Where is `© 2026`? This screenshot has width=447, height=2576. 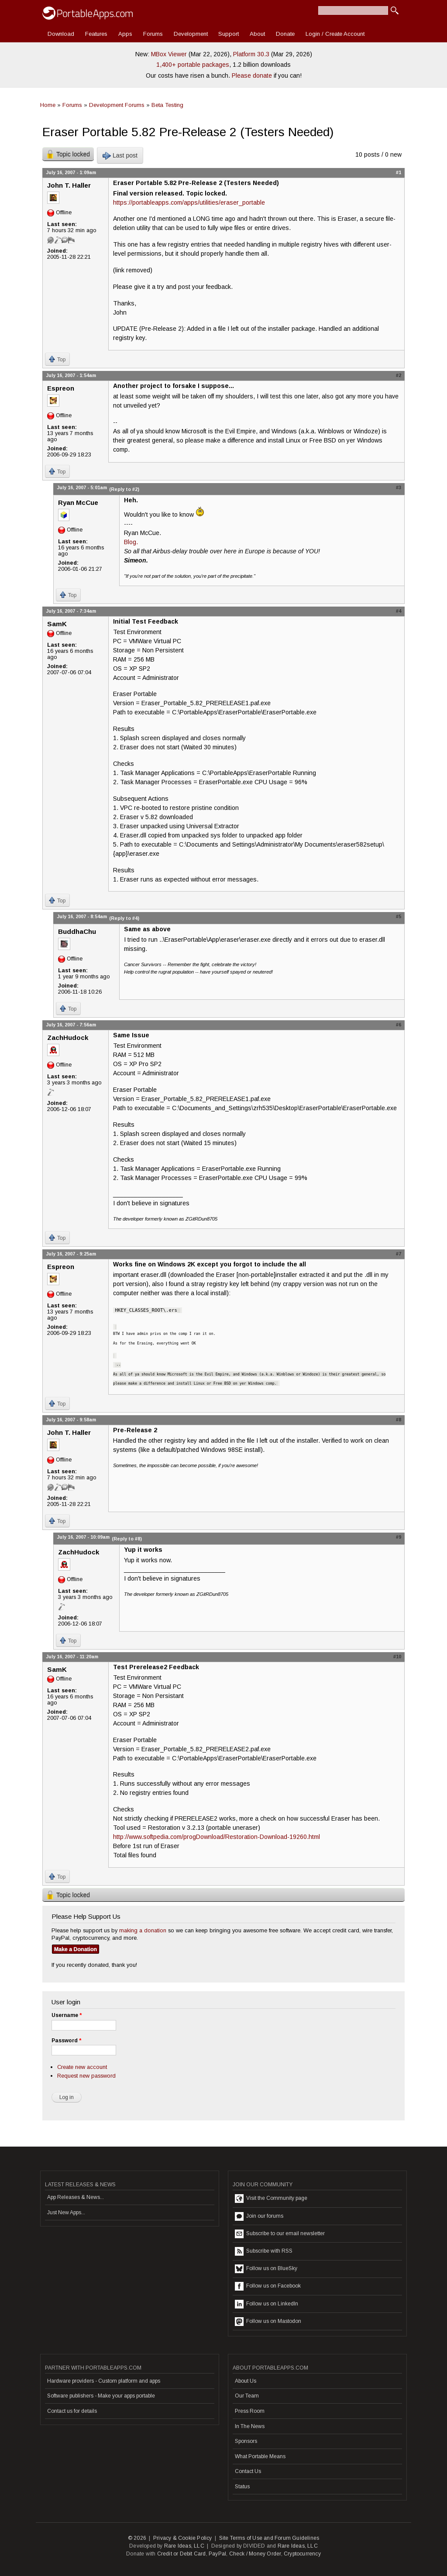 © 2026 is located at coordinates (137, 2538).